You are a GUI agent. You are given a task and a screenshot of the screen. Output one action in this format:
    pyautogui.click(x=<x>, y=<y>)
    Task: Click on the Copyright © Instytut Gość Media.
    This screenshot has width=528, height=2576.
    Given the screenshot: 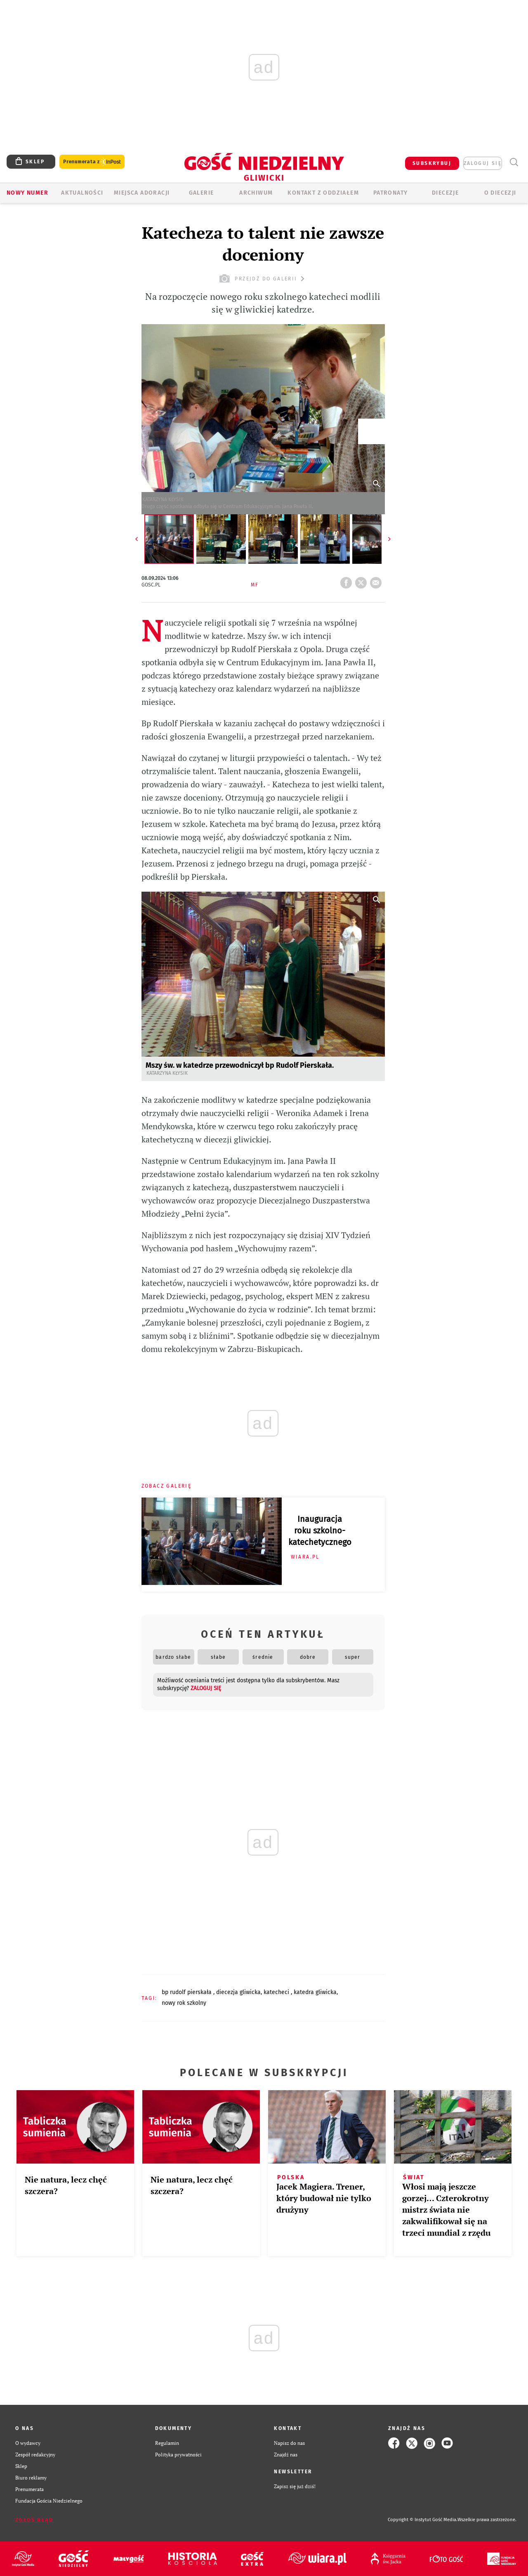 What is the action you would take?
    pyautogui.click(x=422, y=2519)
    